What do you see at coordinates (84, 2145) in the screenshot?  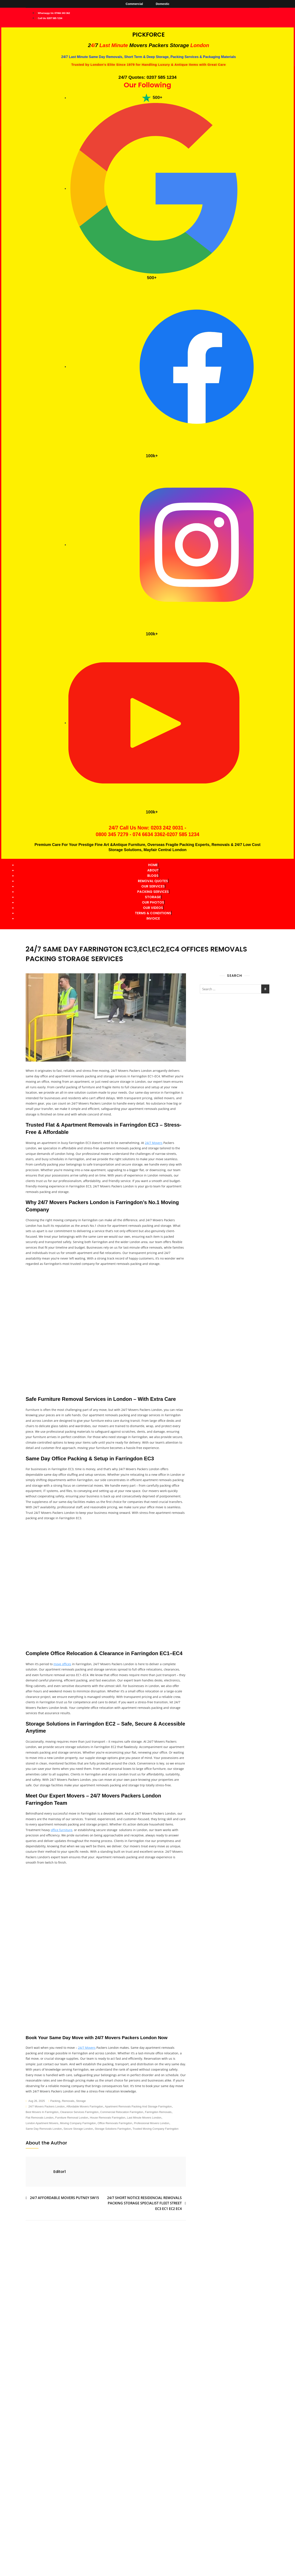 I see `affordable movers Farringdon` at bounding box center [84, 2145].